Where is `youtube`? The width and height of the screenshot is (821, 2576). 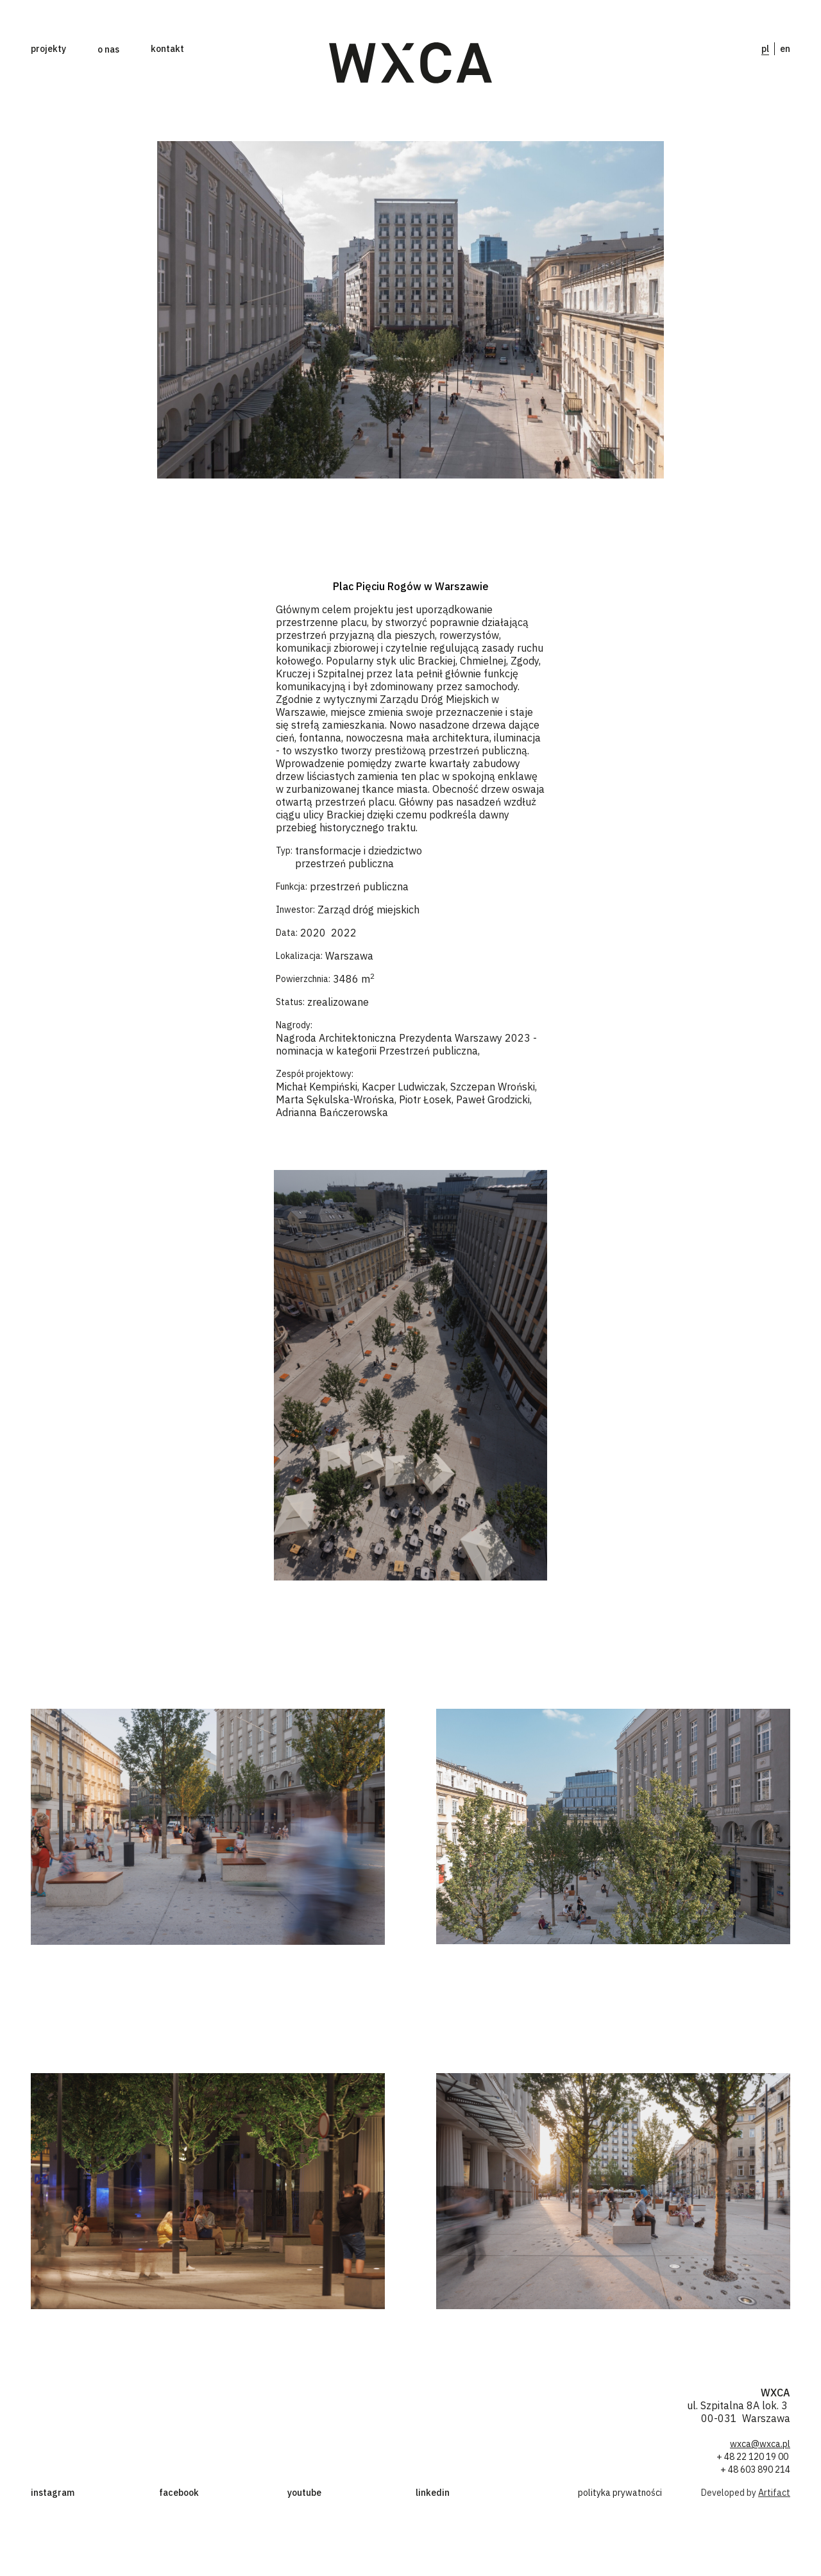
youtube is located at coordinates (304, 2492).